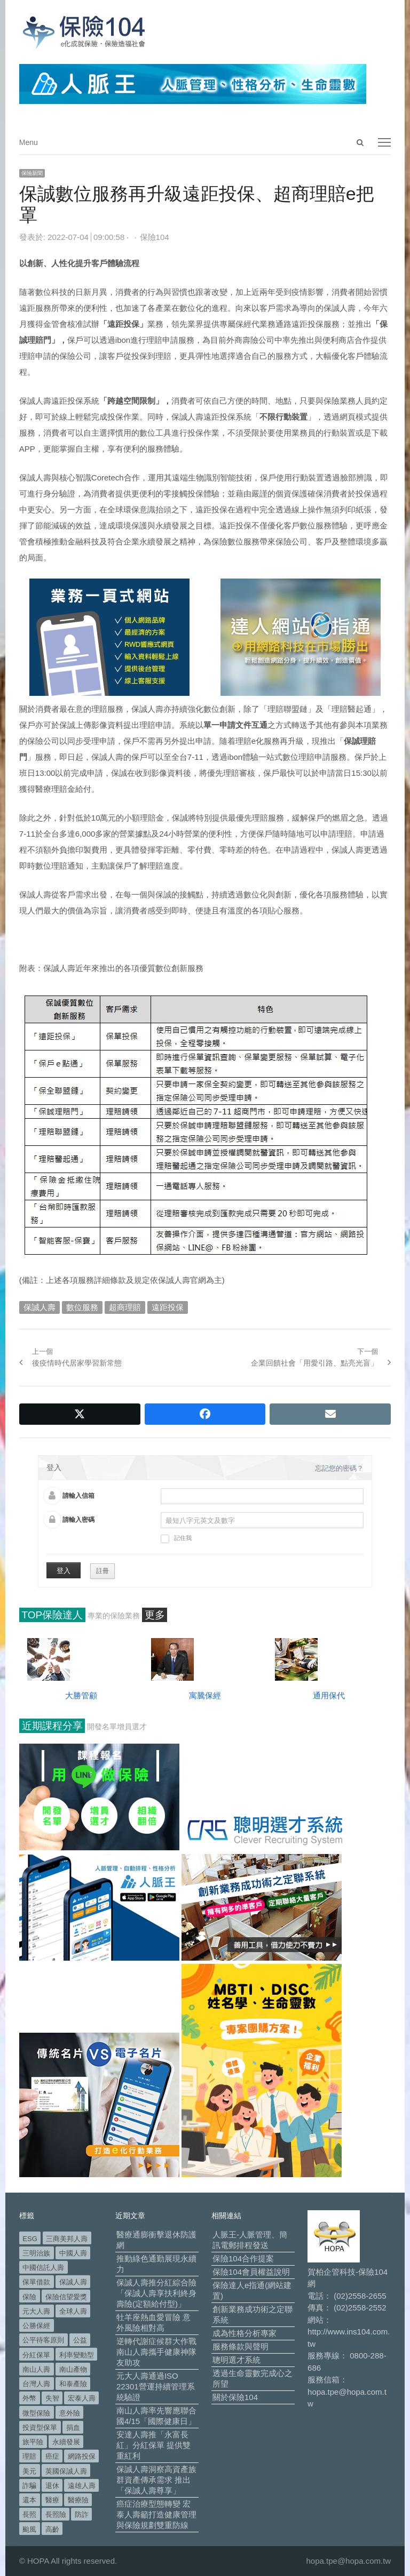 This screenshot has height=2576, width=410. Describe the element at coordinates (29, 2529) in the screenshot. I see `颱風 [颱風 (101 個項目)]` at that location.